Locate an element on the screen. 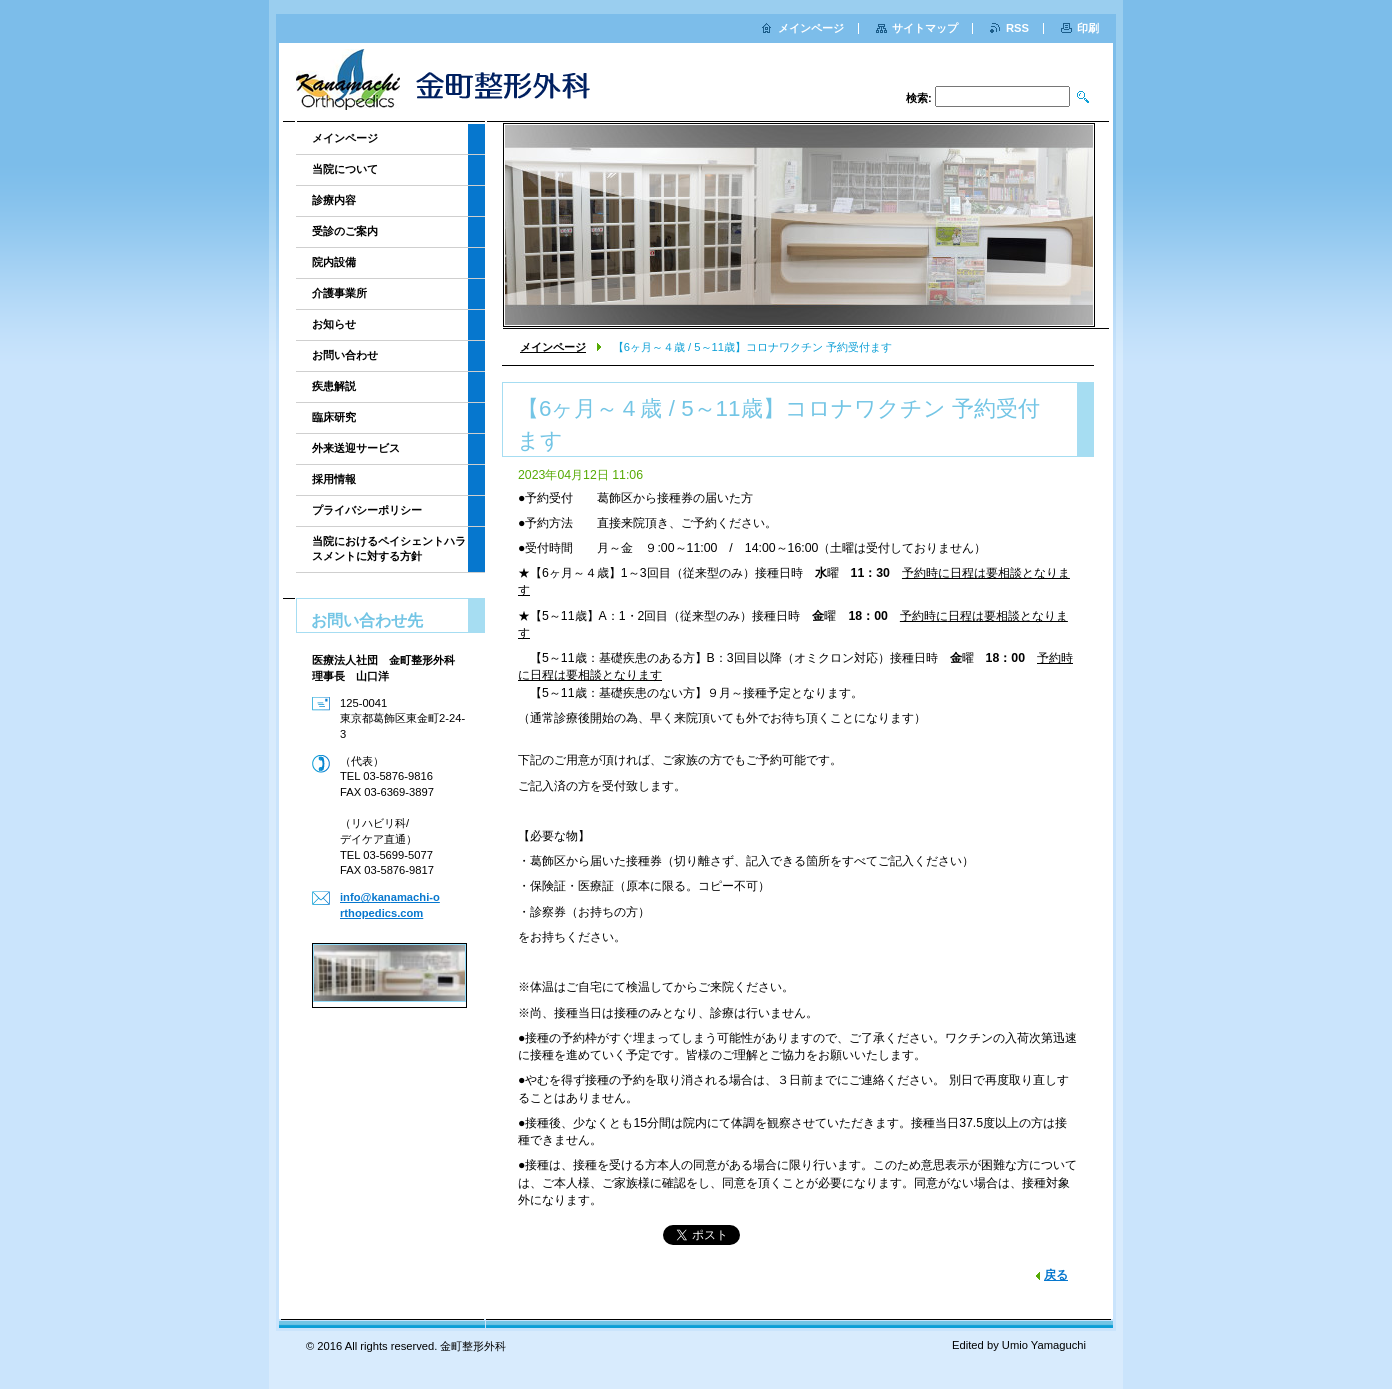 This screenshot has height=1389, width=1392. RSS is located at coordinates (1017, 28).